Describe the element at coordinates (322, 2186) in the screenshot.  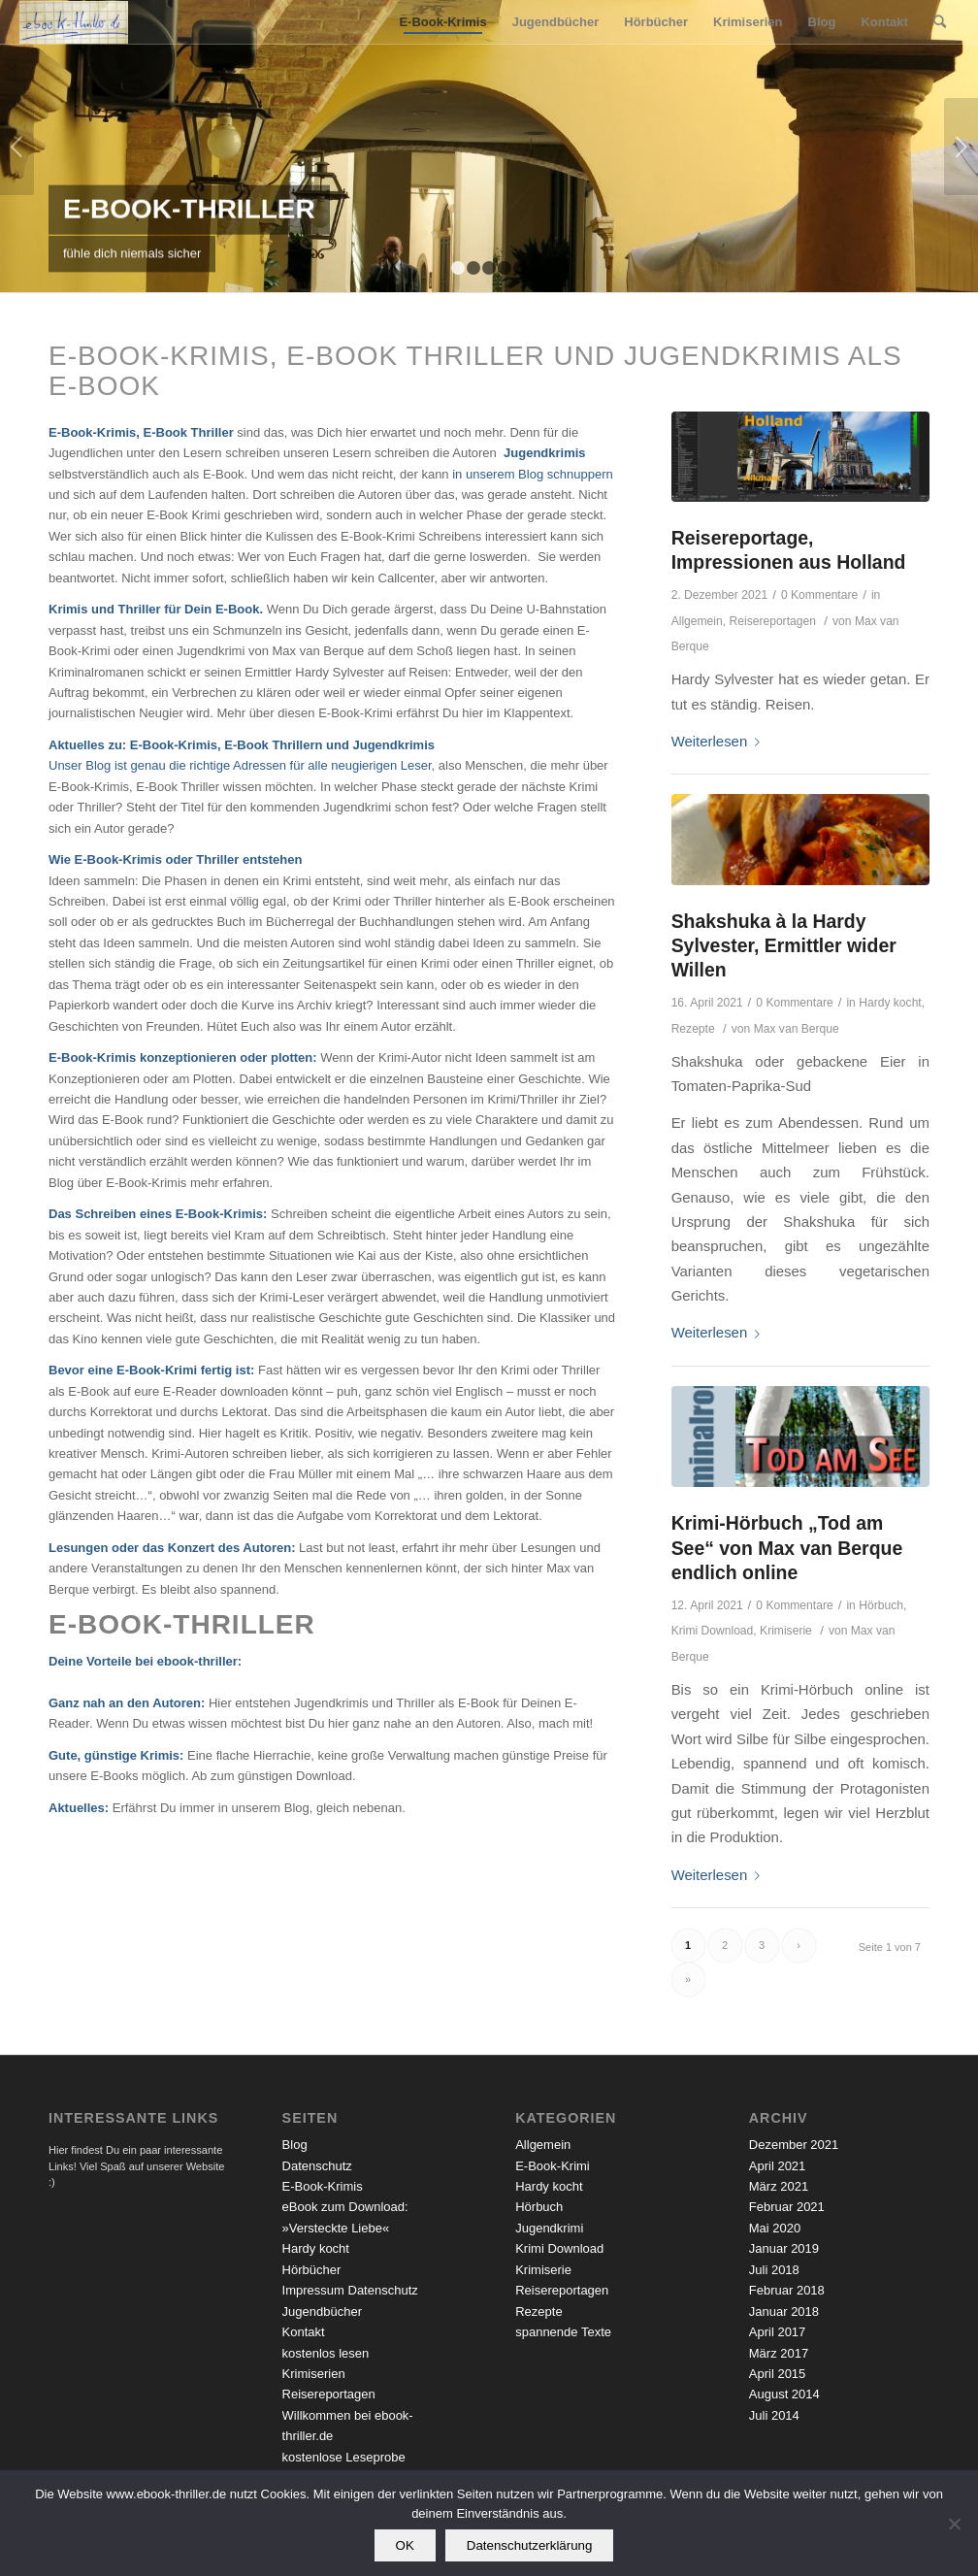
I see `E-Book-Krimis` at that location.